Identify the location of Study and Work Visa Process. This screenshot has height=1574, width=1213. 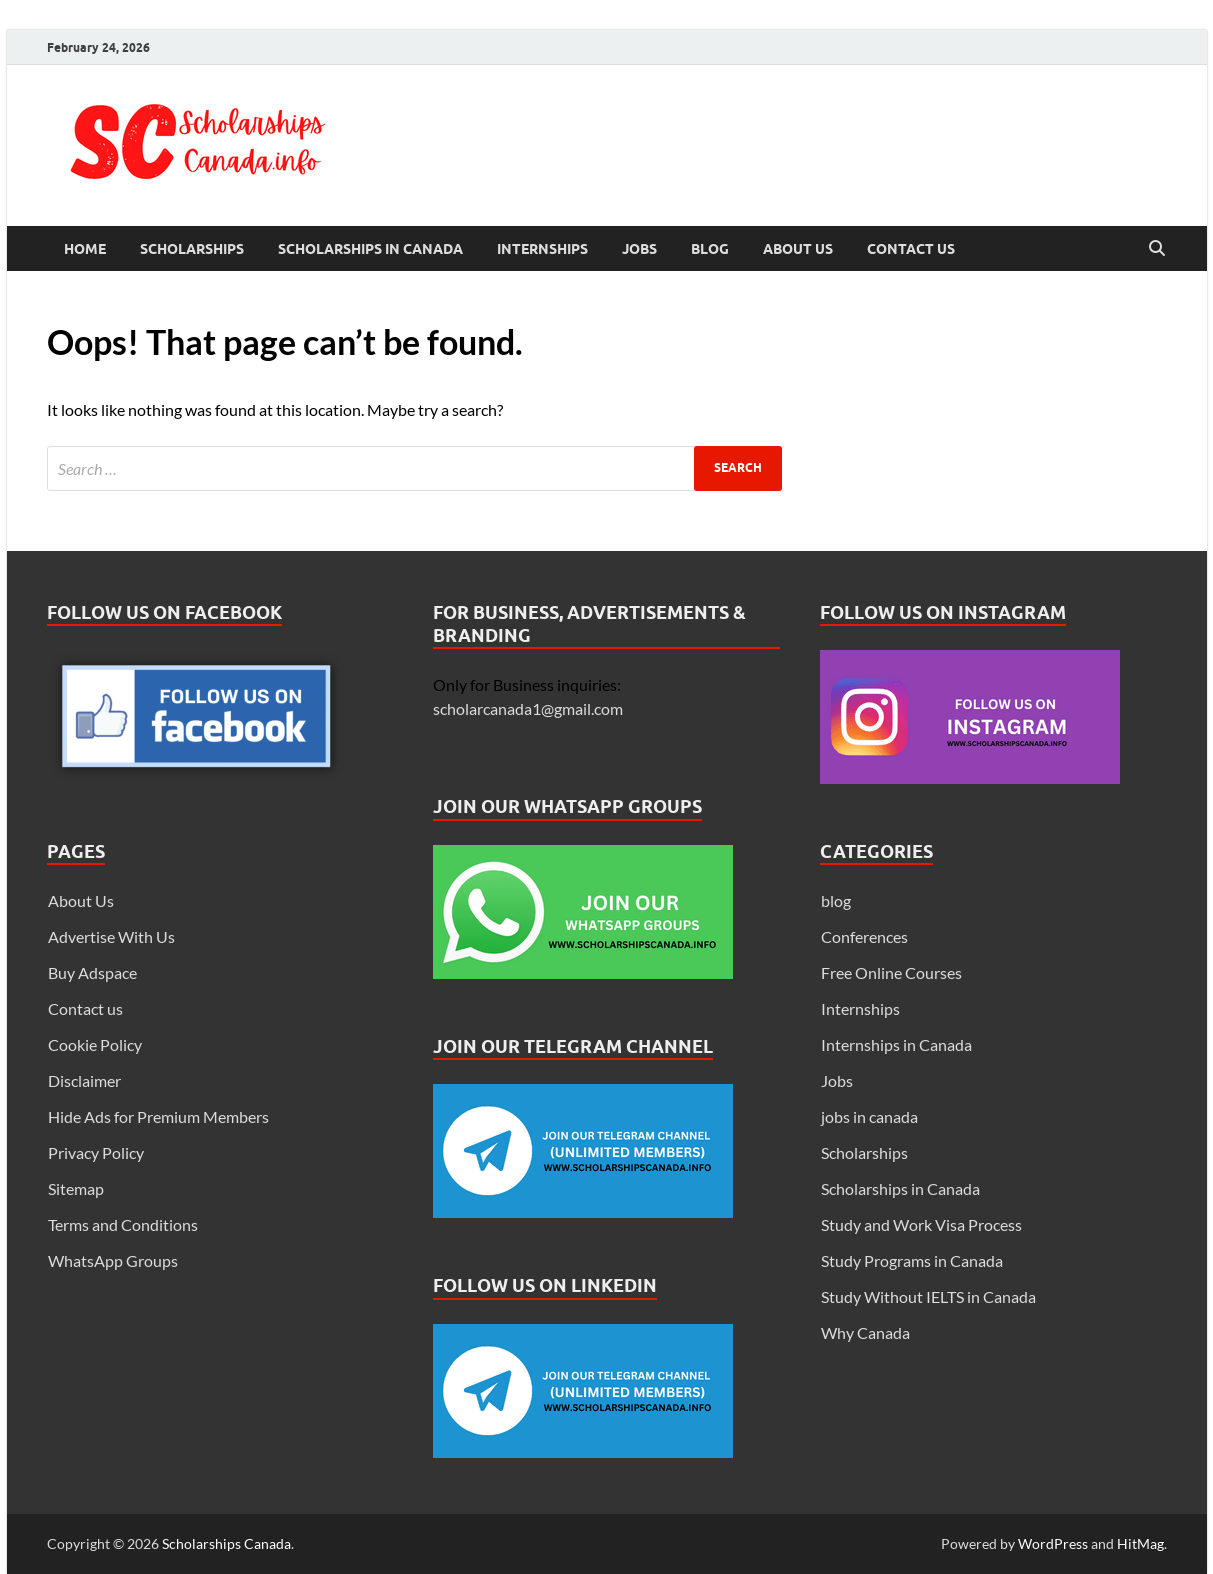
(921, 1224).